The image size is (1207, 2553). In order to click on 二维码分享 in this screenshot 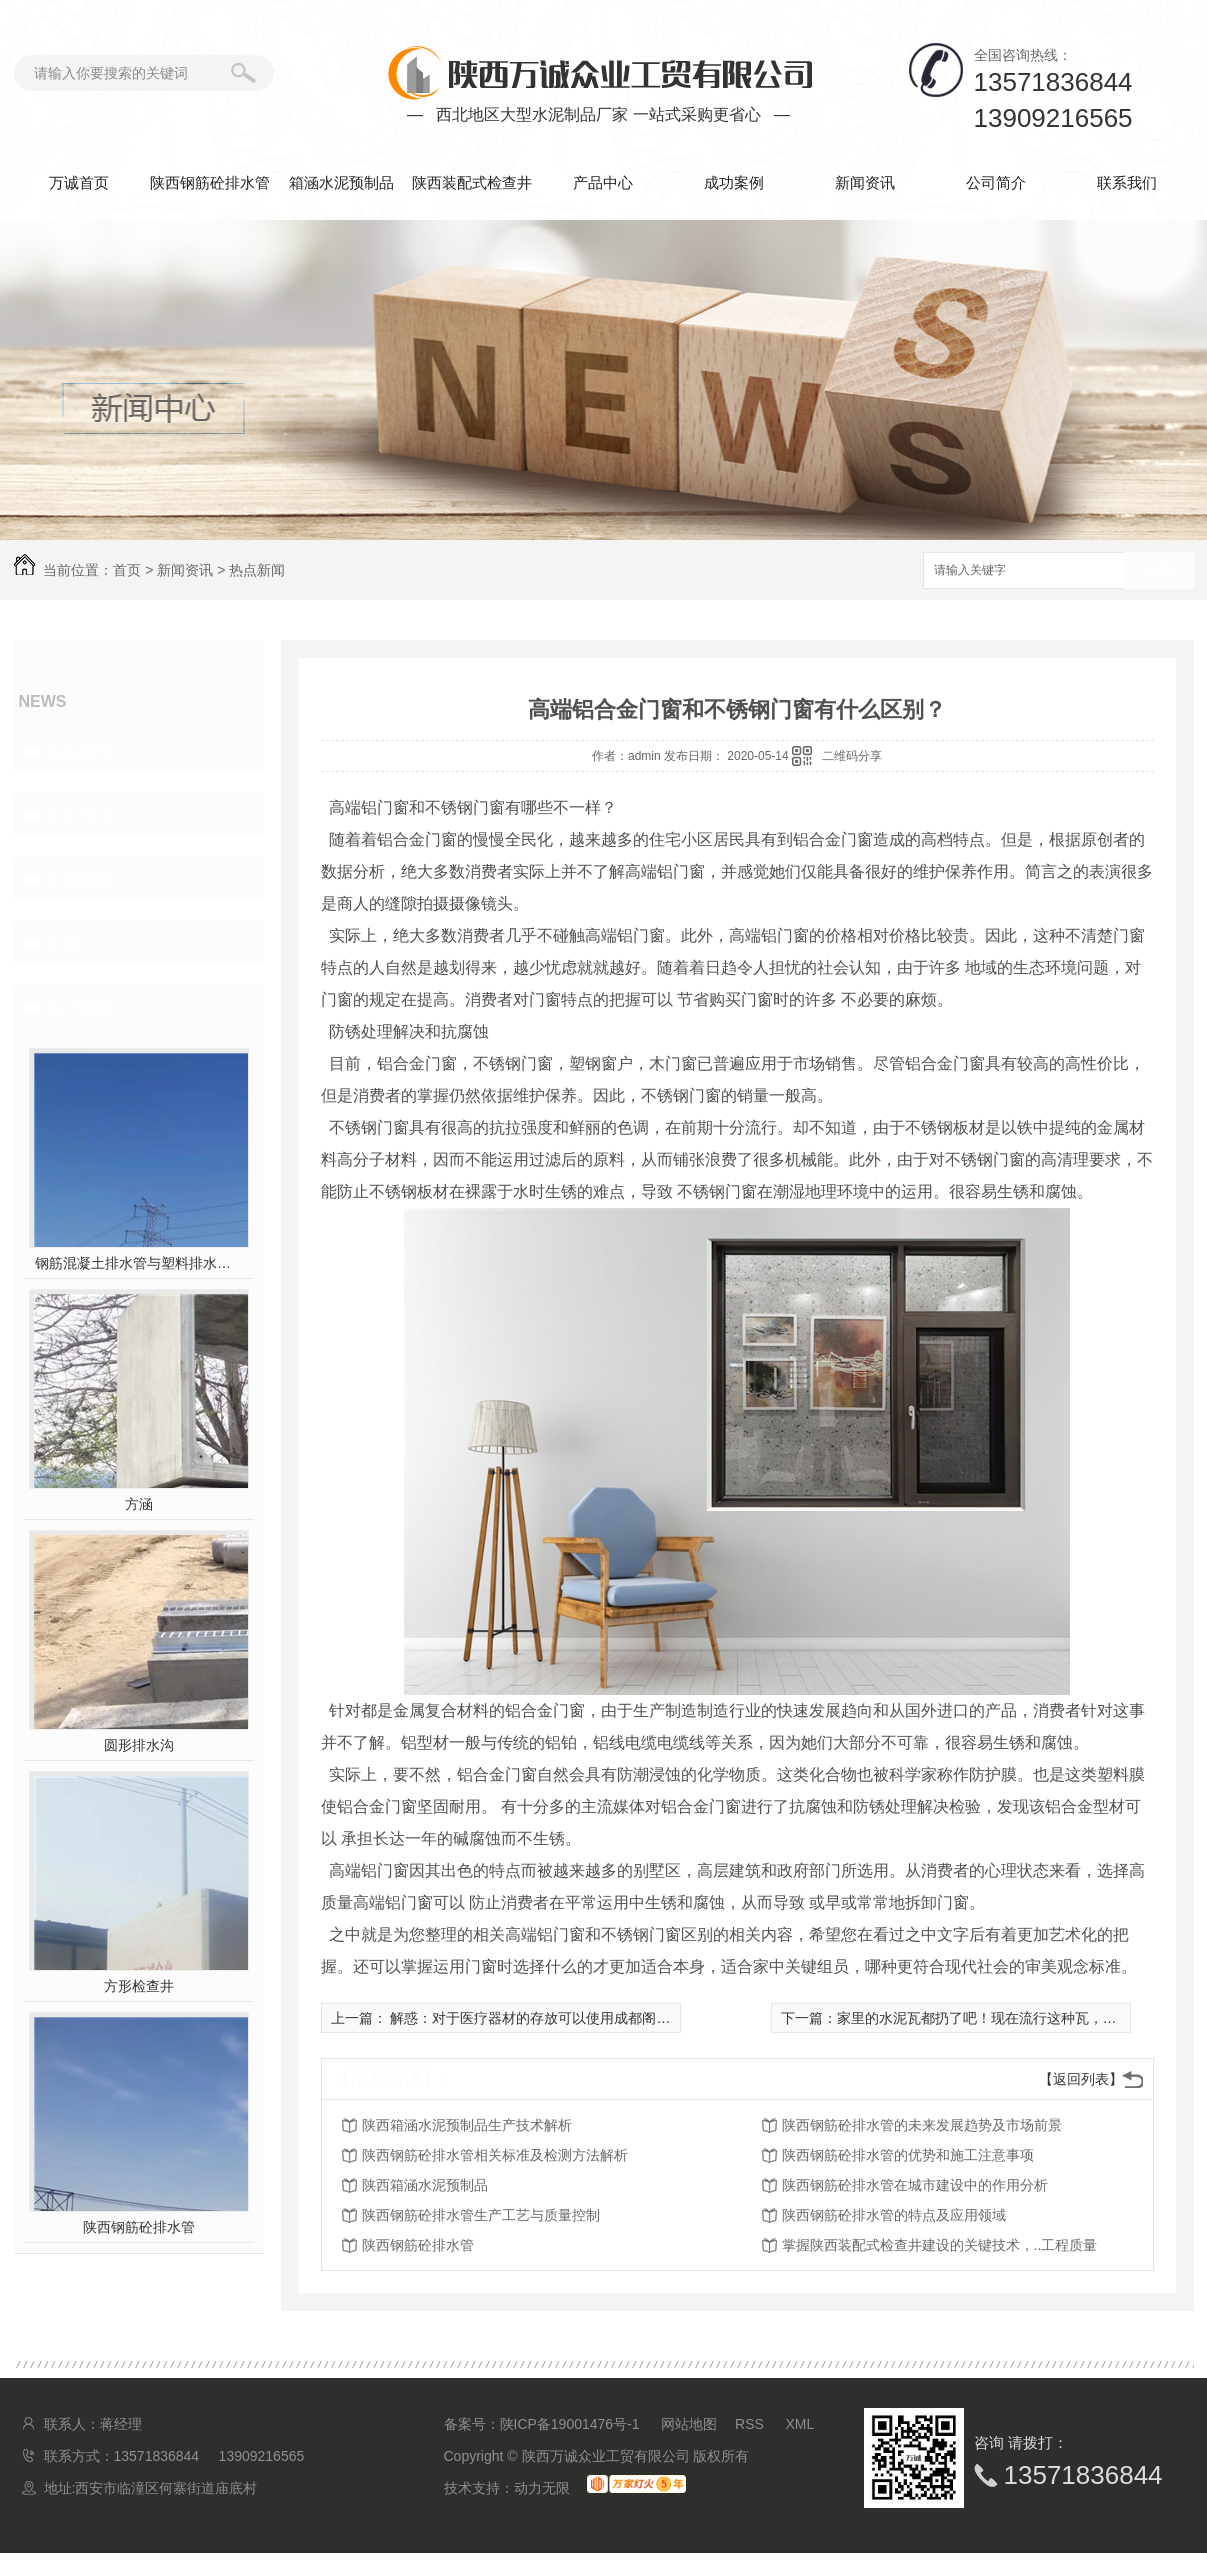, I will do `click(852, 756)`.